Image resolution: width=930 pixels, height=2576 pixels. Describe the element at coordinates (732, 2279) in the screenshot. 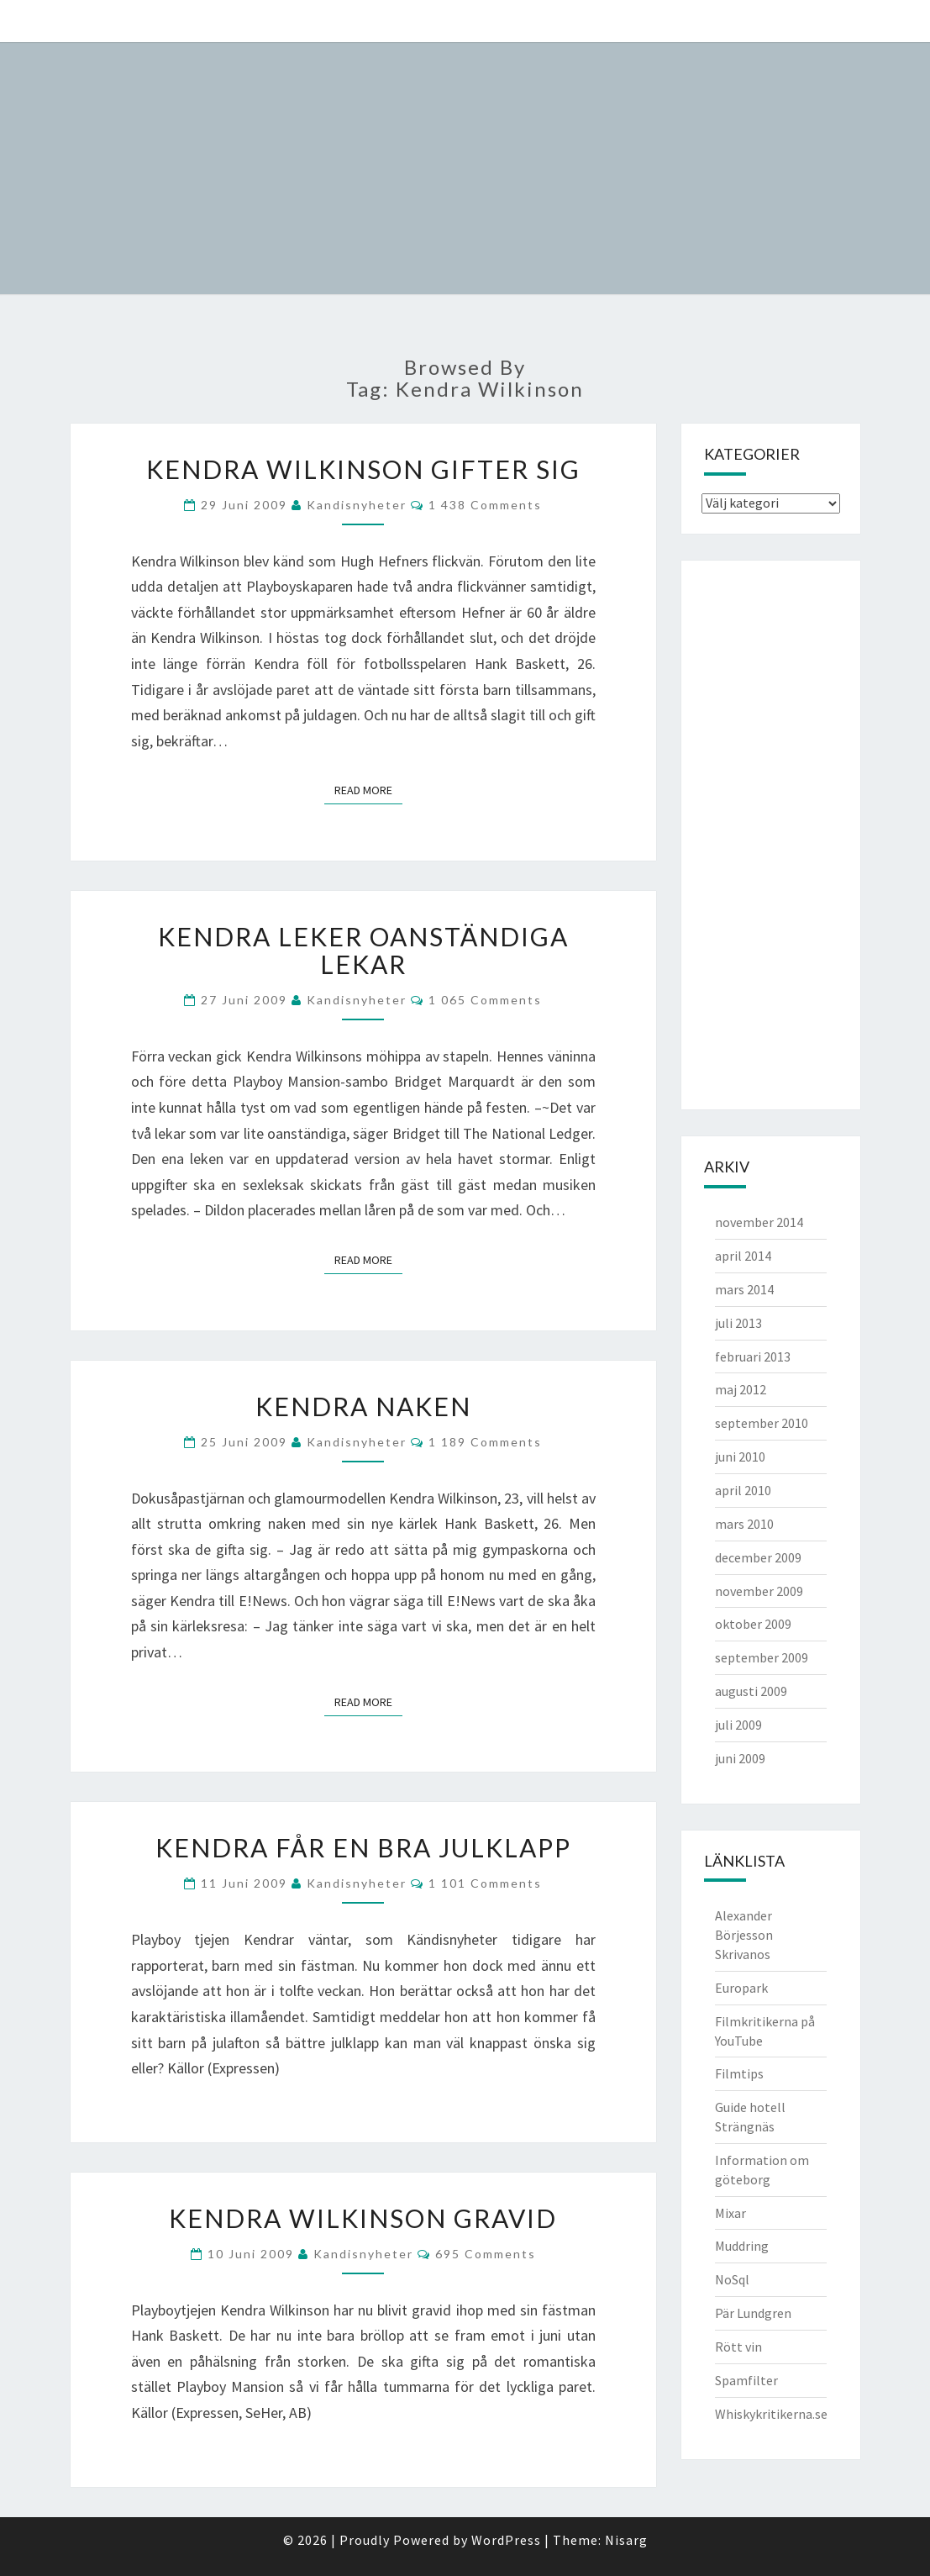

I see `NoSql` at that location.